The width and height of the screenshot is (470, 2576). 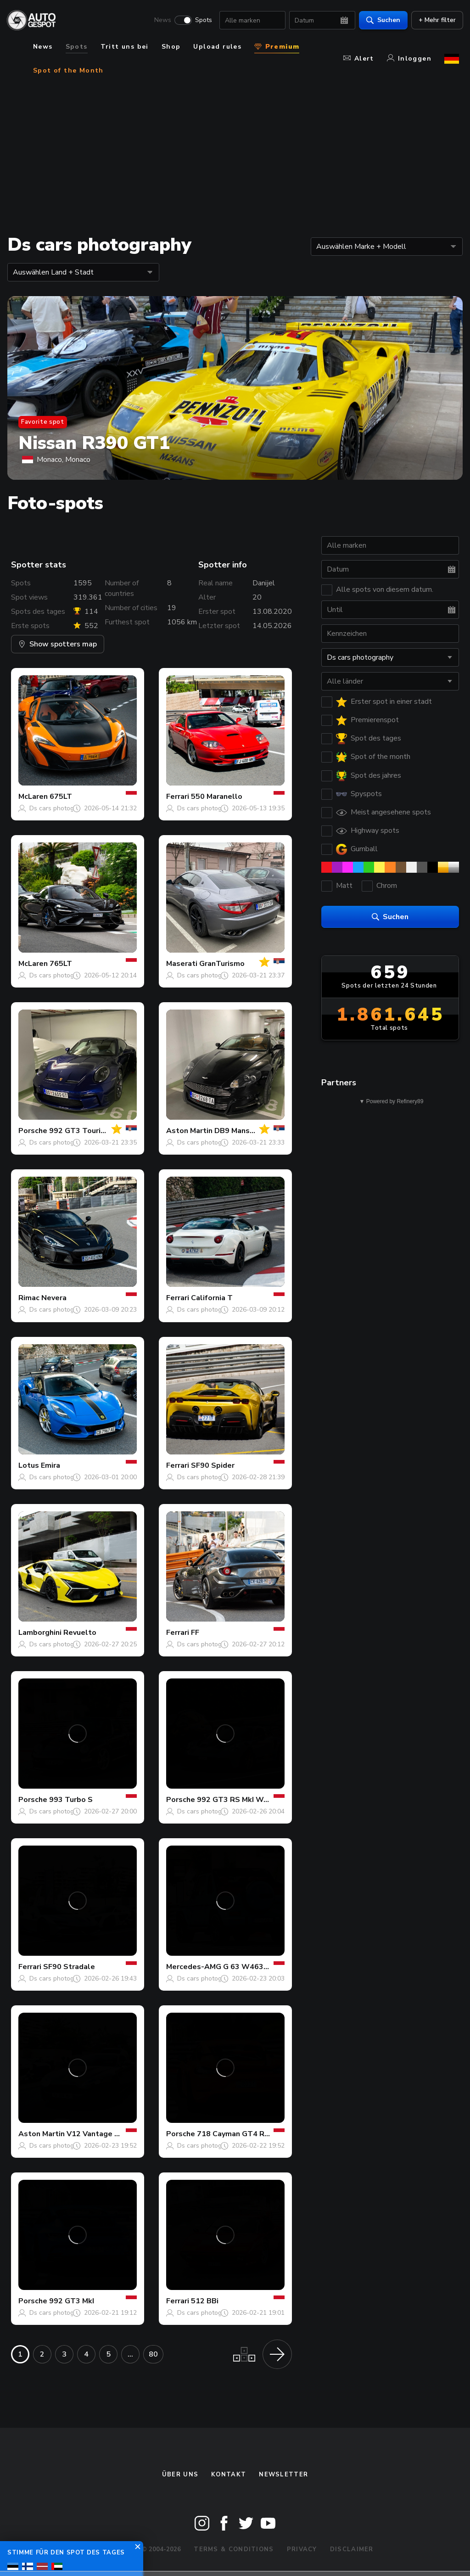 What do you see at coordinates (217, 46) in the screenshot?
I see `Upload rules` at bounding box center [217, 46].